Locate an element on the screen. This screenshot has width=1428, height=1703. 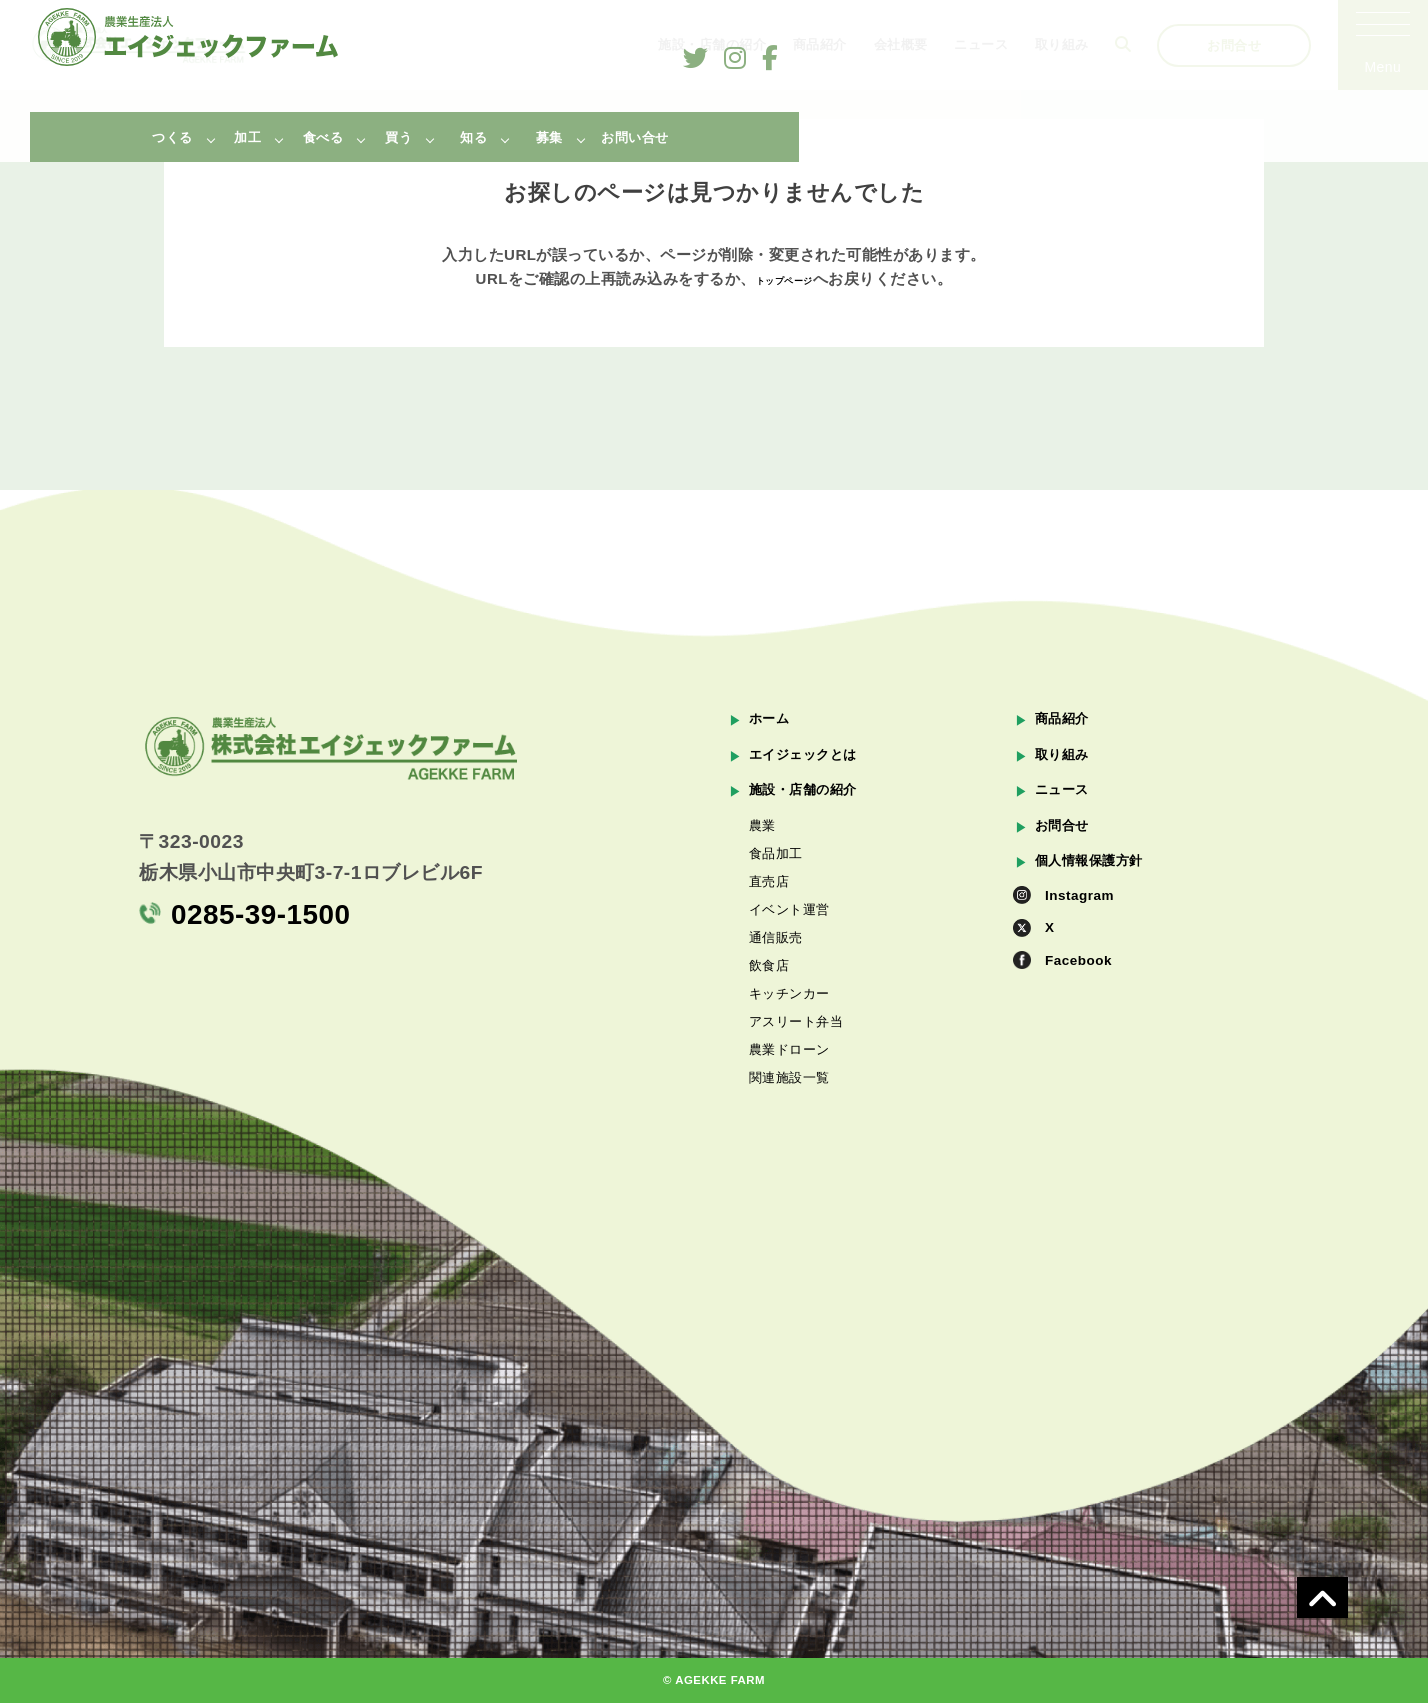
ホーム is located at coordinates (772, 718).